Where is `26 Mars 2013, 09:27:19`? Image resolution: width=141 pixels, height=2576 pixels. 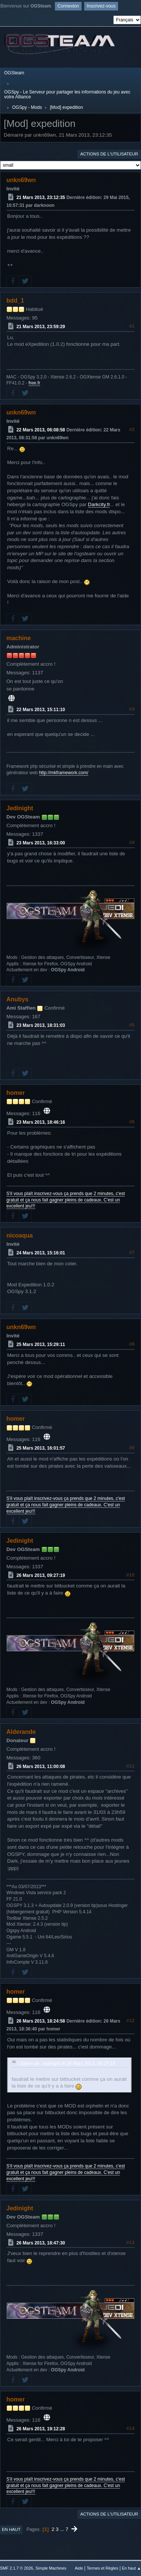
26 Mars 2013, 09:27:19 is located at coordinates (41, 1575).